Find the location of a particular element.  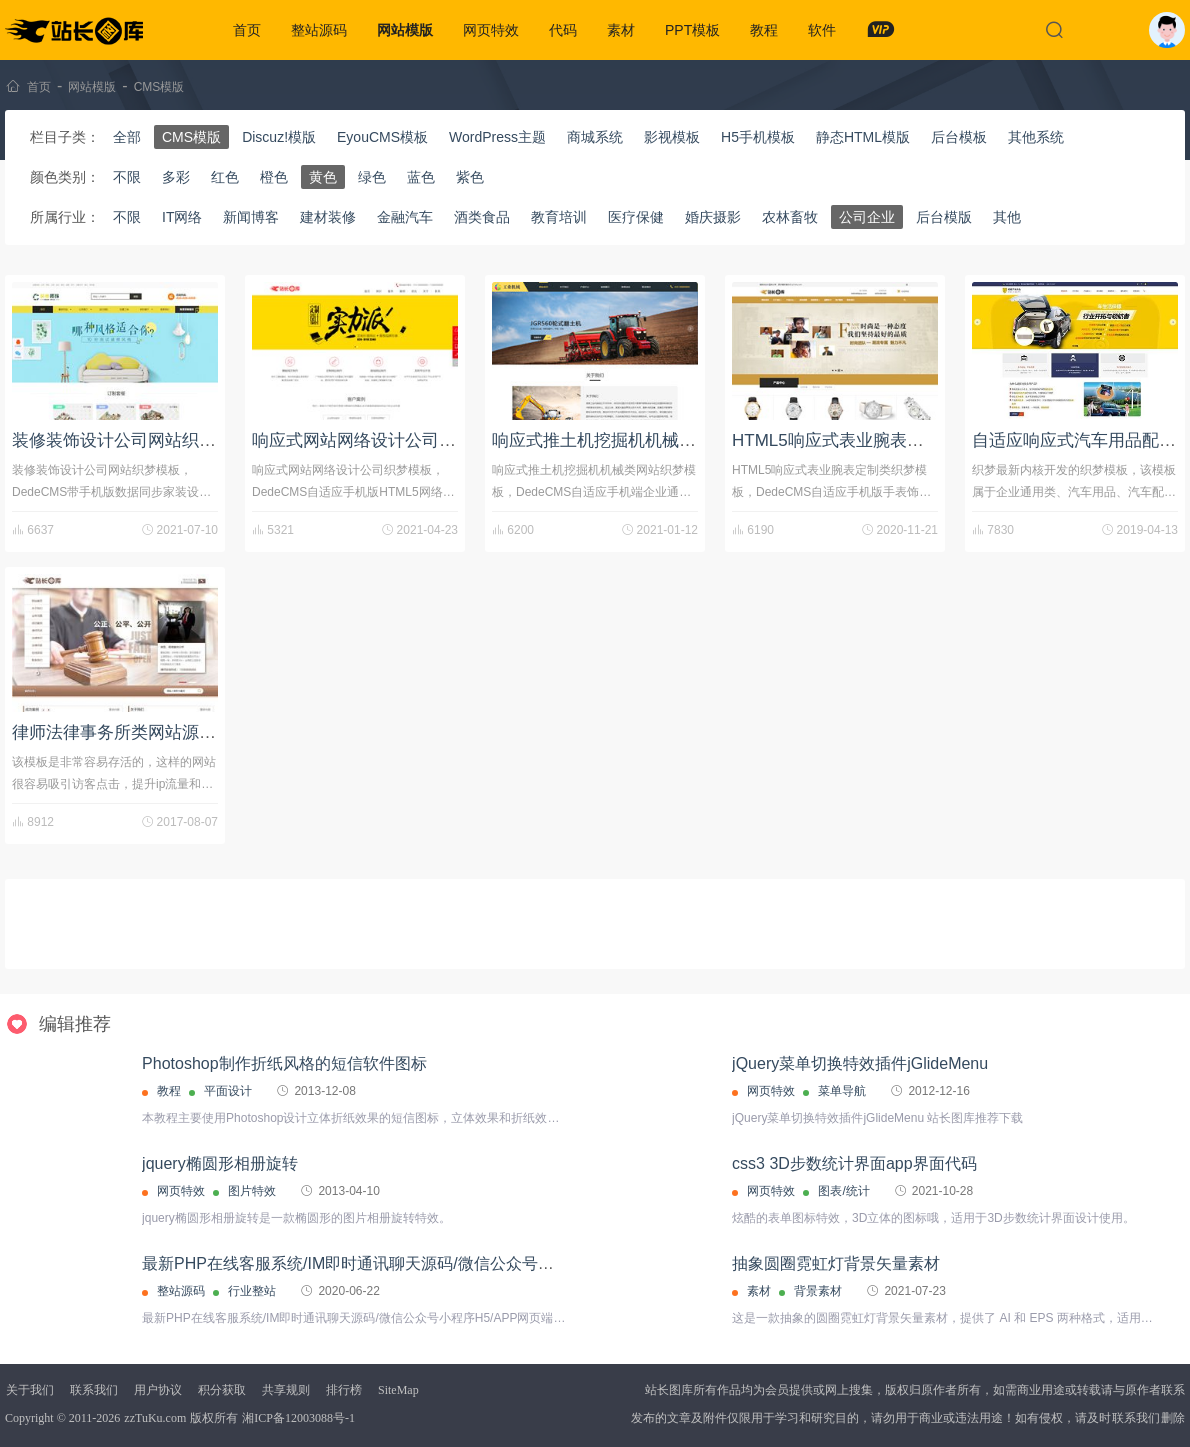

用户协议 is located at coordinates (158, 1390).